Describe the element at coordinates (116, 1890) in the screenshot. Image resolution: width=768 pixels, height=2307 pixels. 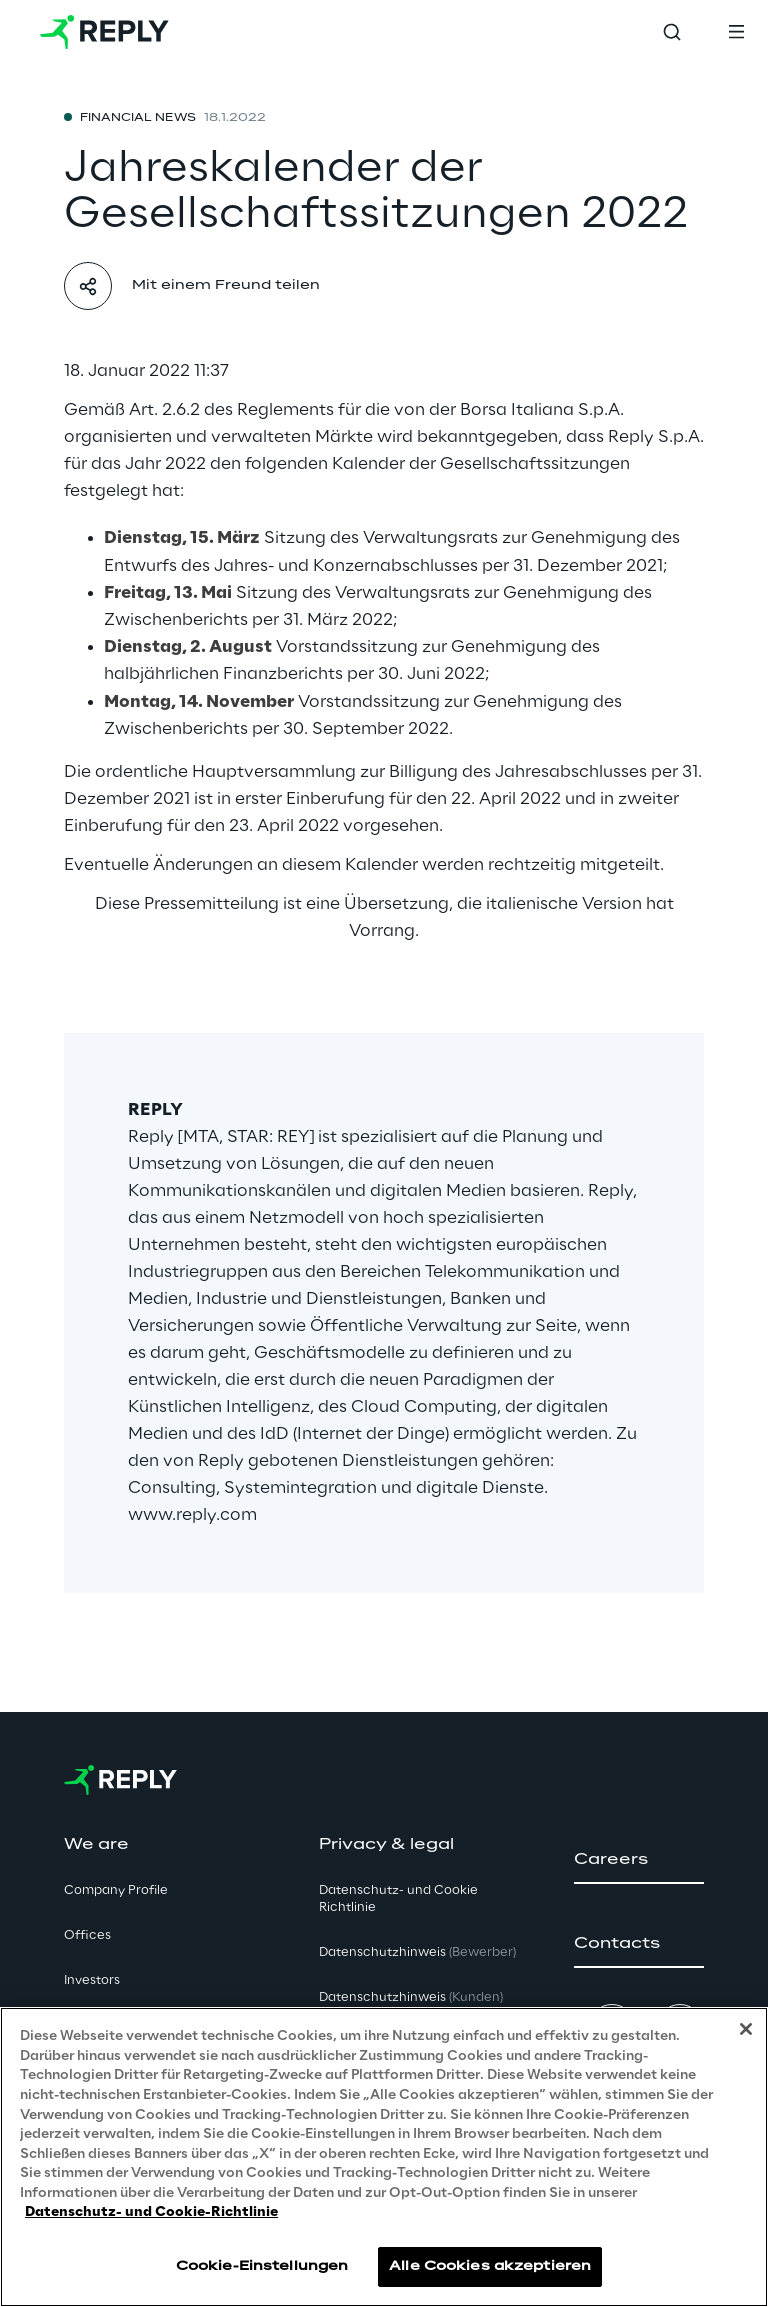
I see `Company Profile [button]` at that location.